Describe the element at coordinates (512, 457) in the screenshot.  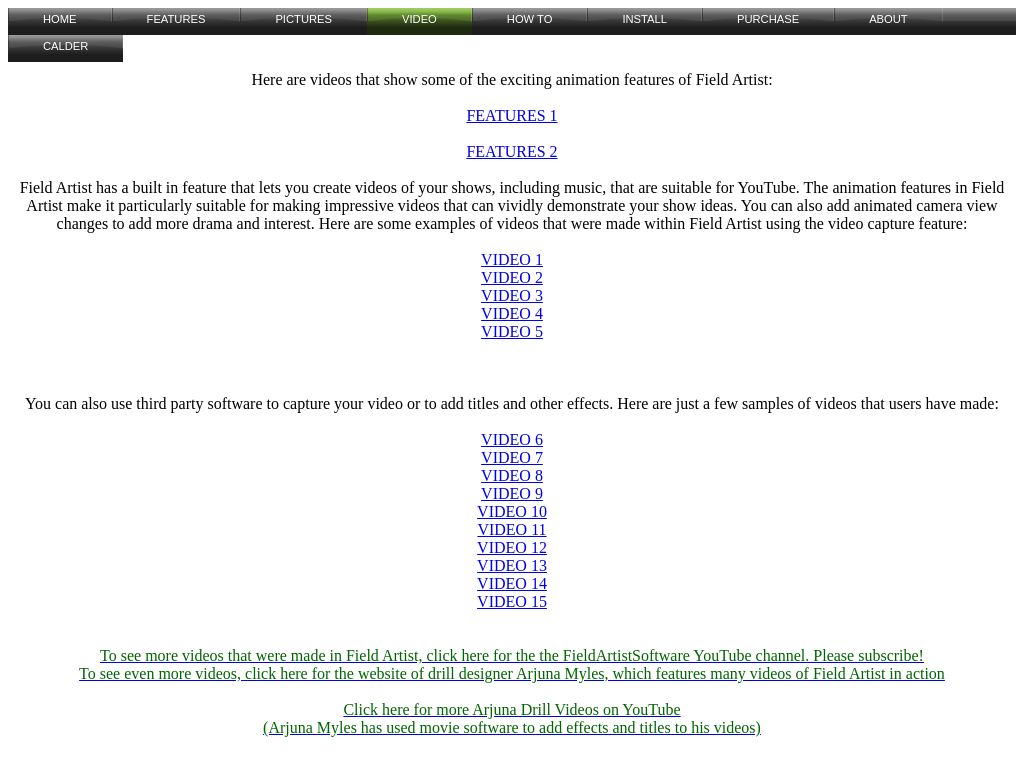
I see `VIDEO 7` at that location.